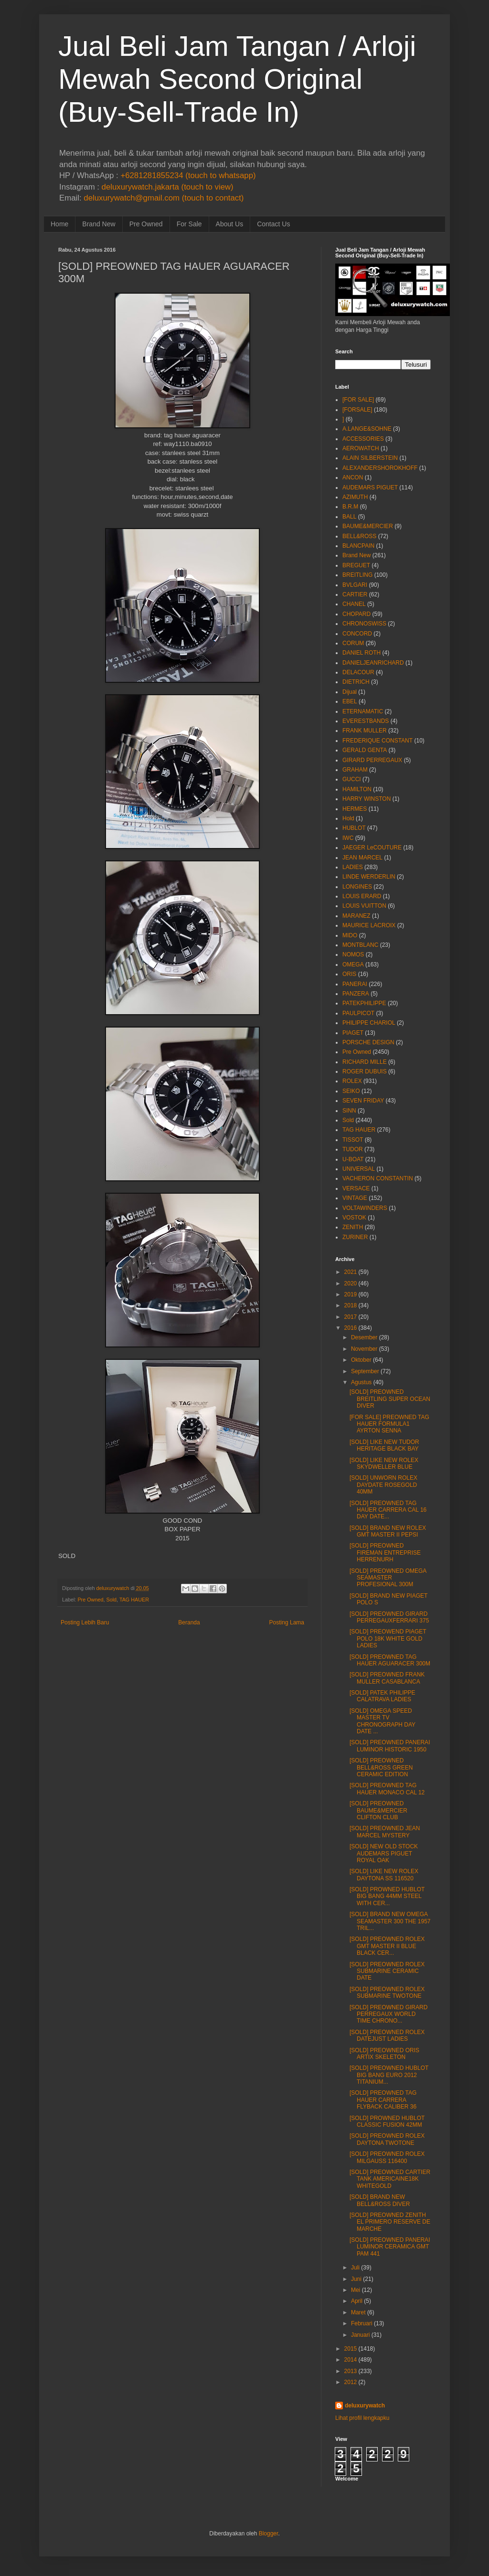 This screenshot has width=489, height=2576. Describe the element at coordinates (384, 1853) in the screenshot. I see `[SOLD] NEW OLD STOCK AUDEMARS PIGUET ROYAL OAK` at that location.